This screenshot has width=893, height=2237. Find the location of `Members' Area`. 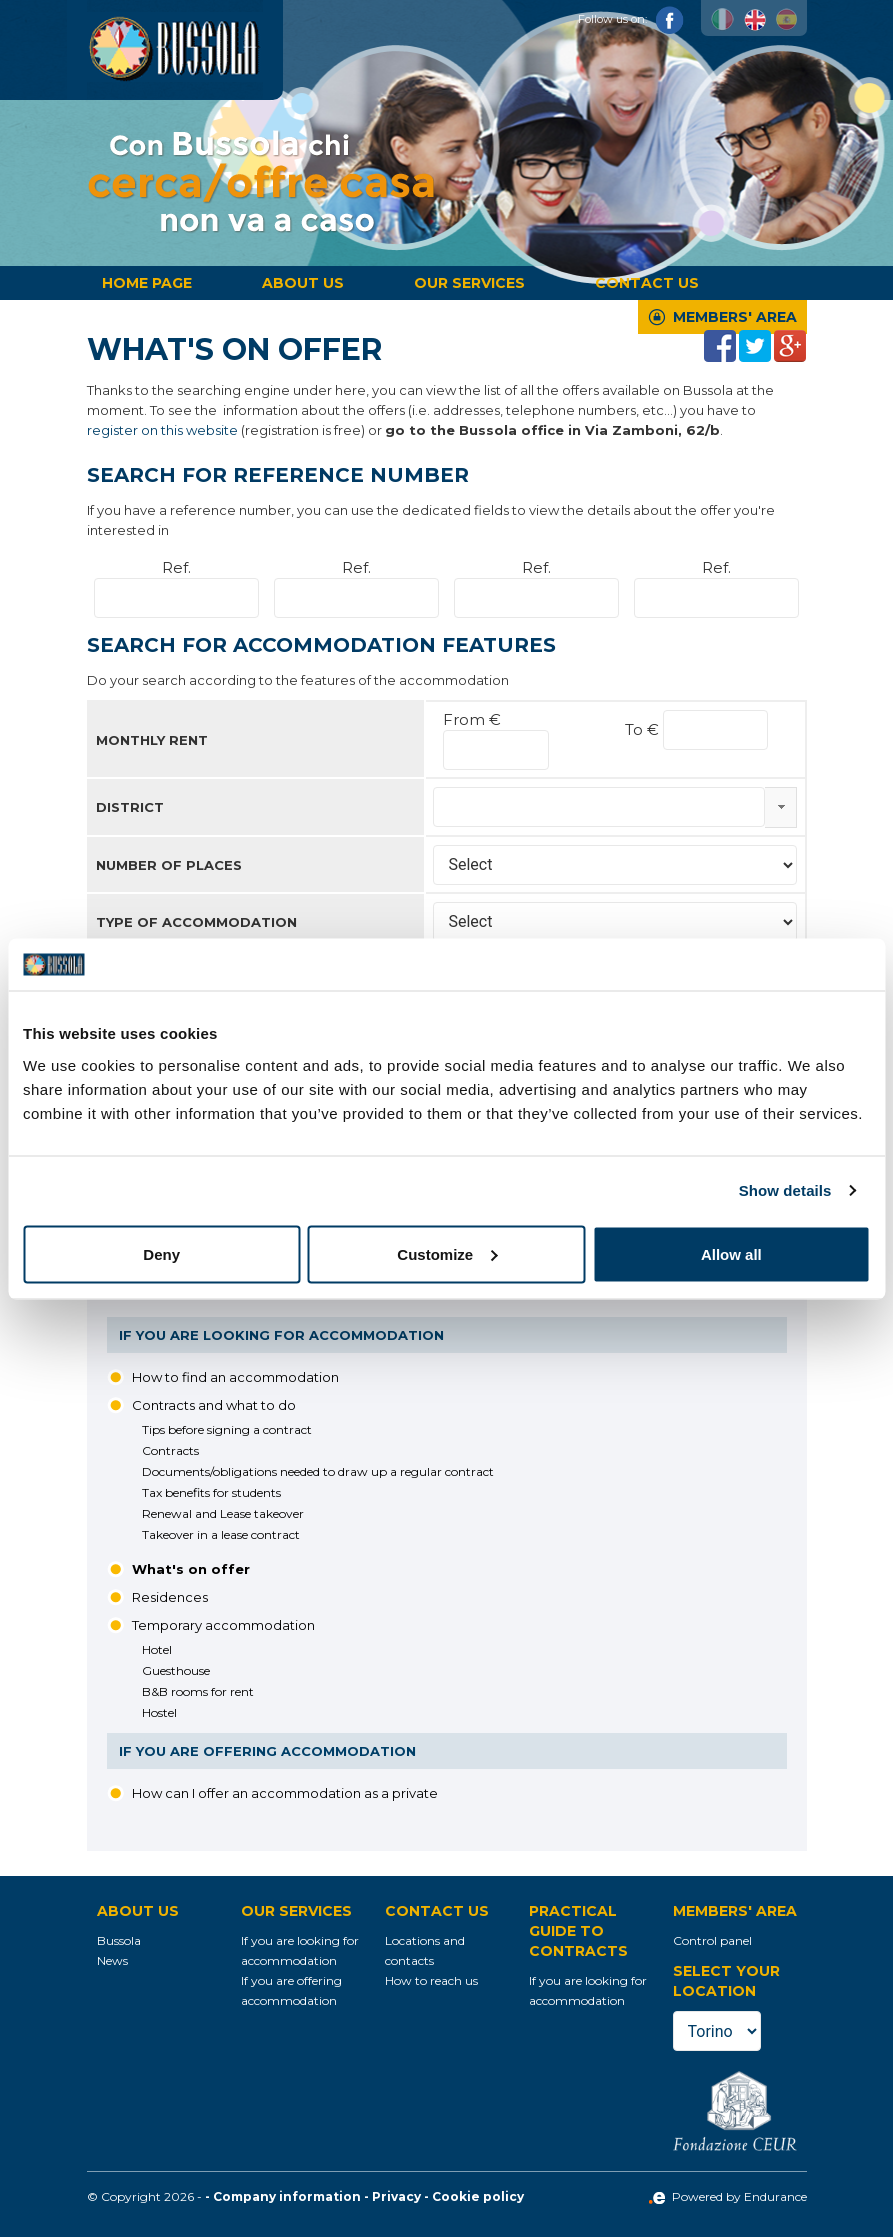

Members' Area is located at coordinates (735, 317).